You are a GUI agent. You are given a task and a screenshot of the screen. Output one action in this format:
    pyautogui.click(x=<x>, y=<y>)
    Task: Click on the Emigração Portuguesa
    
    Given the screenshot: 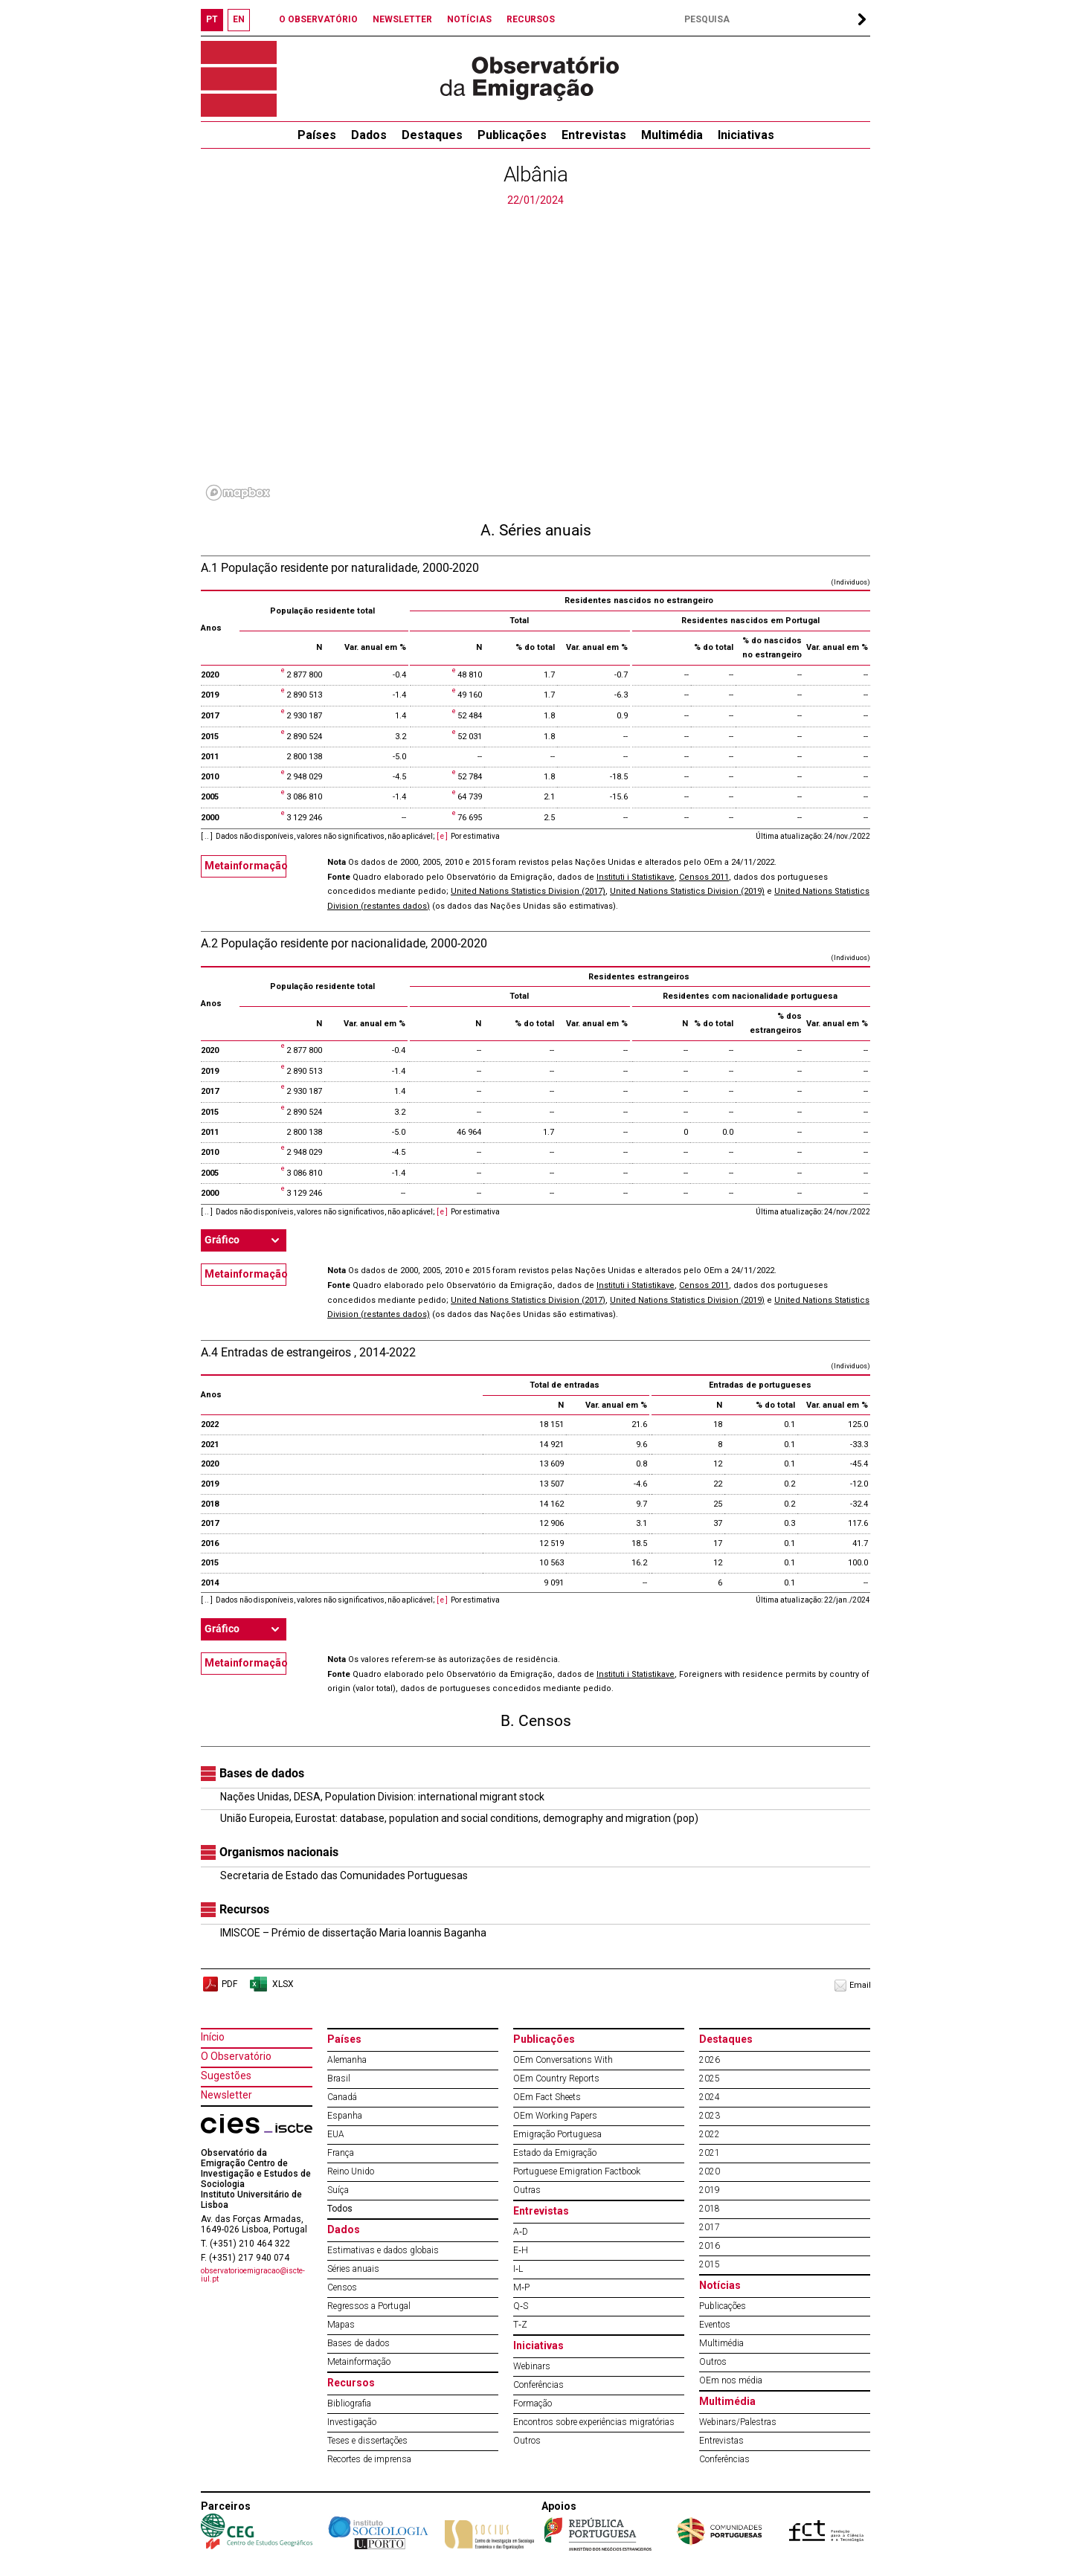 What is the action you would take?
    pyautogui.click(x=557, y=2134)
    